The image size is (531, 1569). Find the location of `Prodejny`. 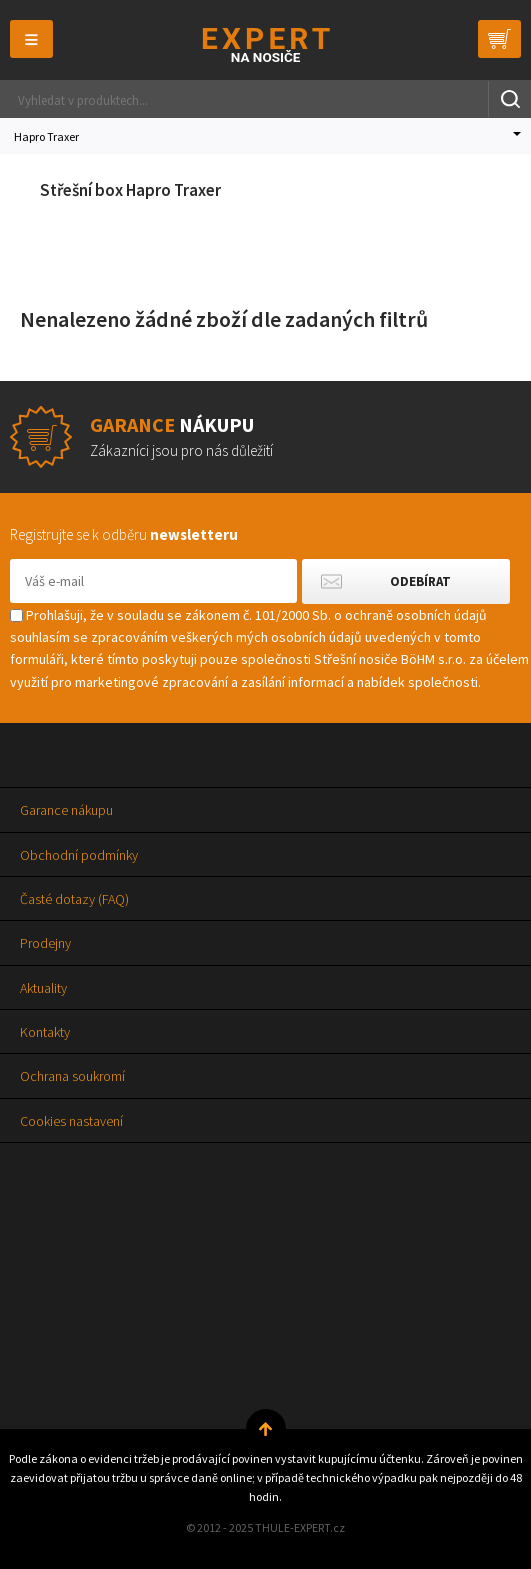

Prodejny is located at coordinates (45, 943).